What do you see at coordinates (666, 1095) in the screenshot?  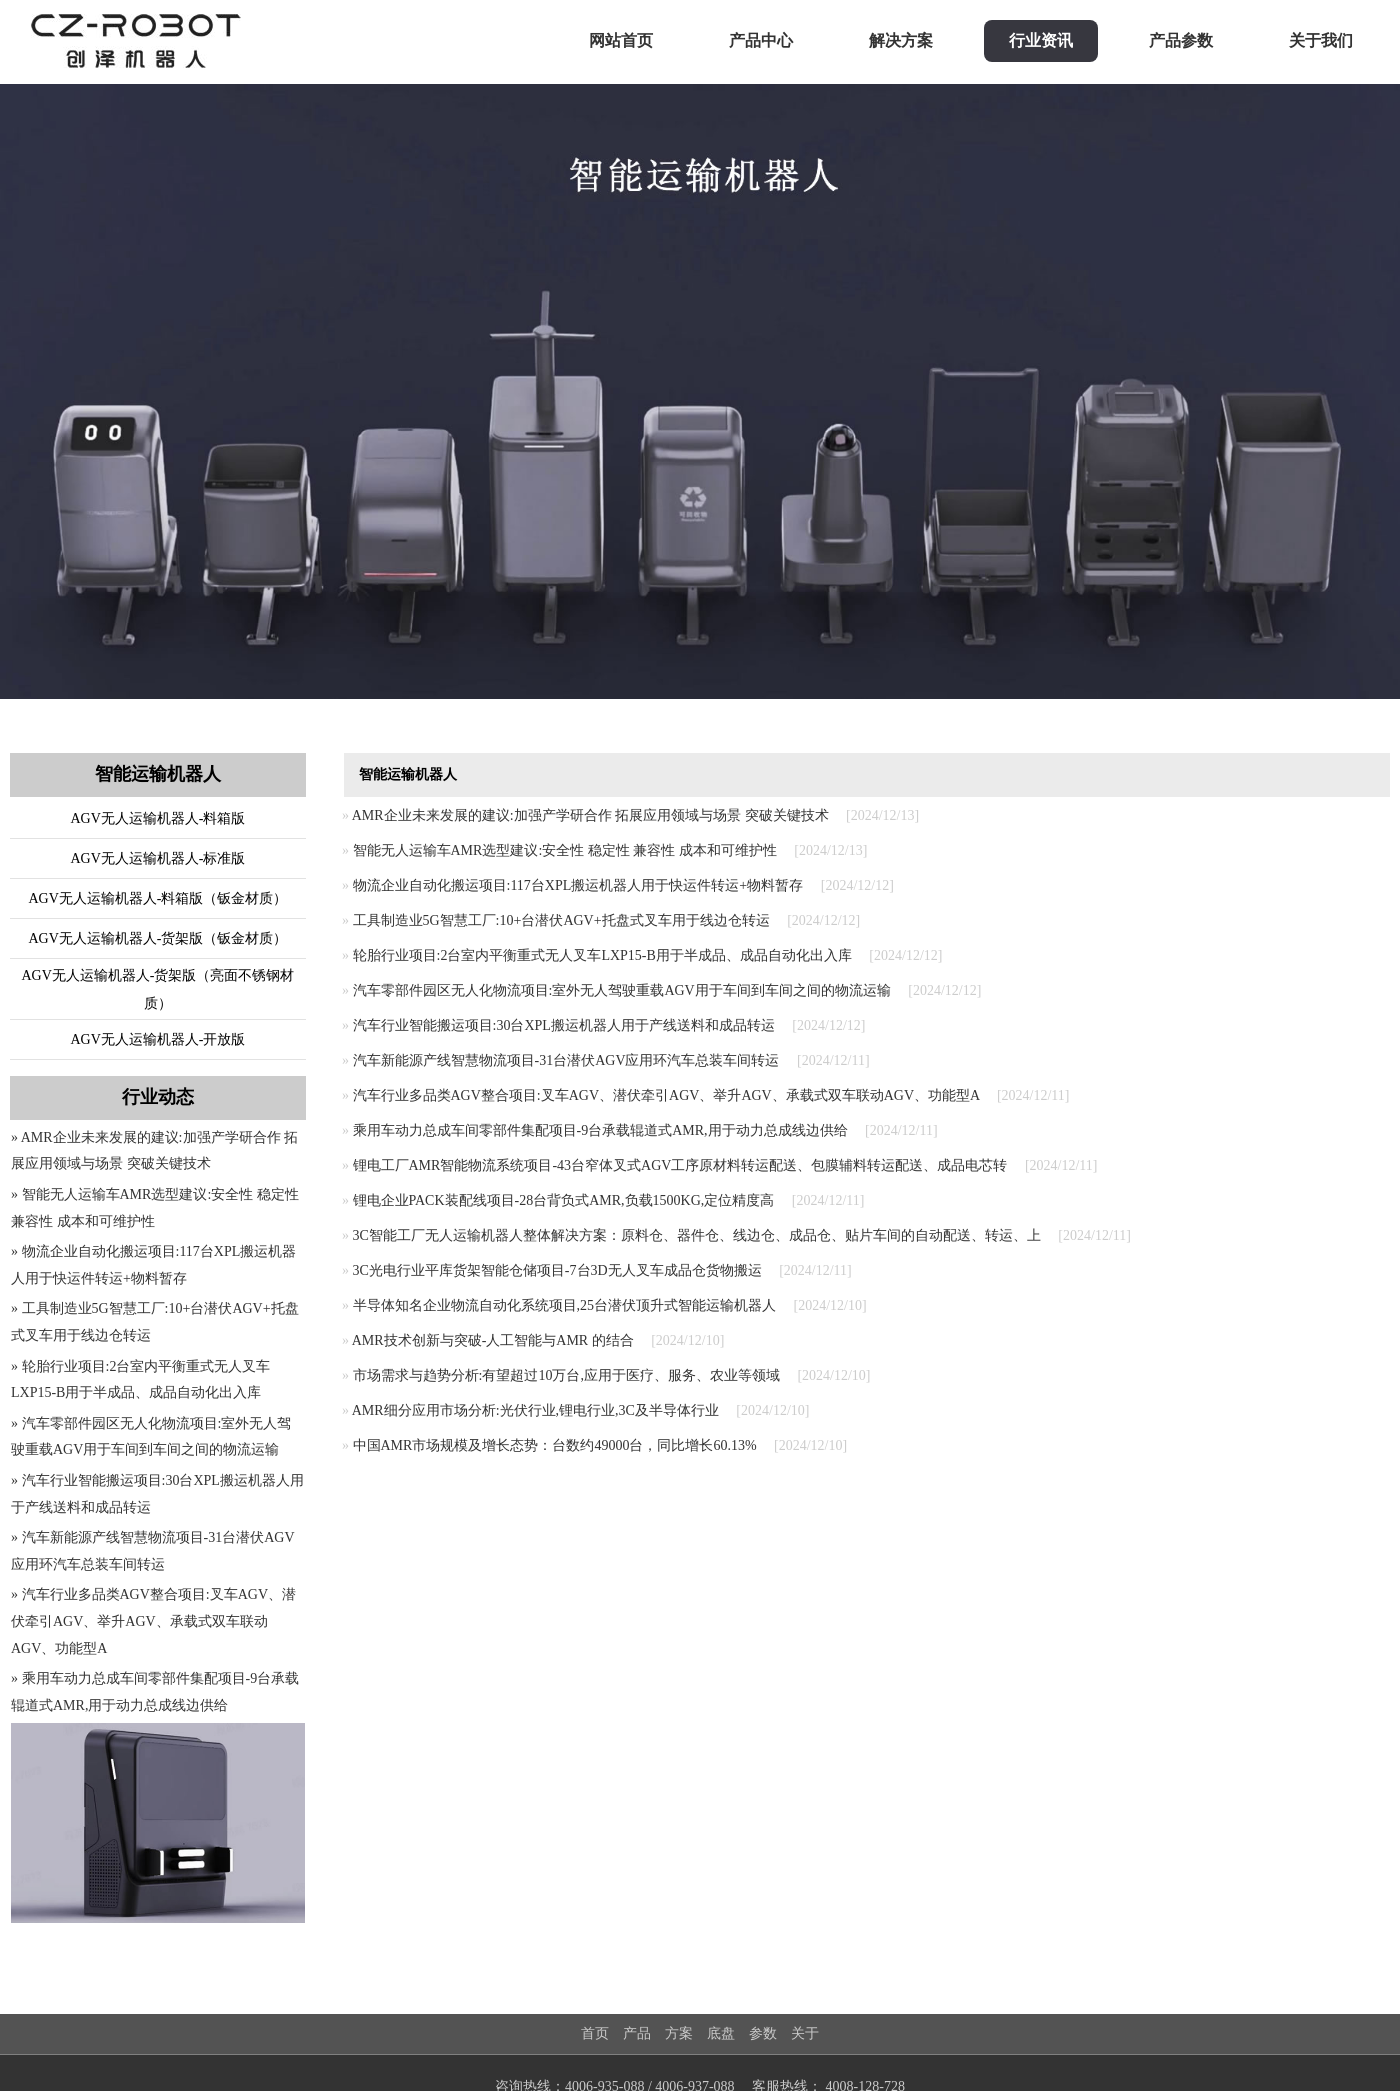 I see `汽车行业多品类AGV整合项目:叉车AGV、潜伏牵引AGV、举升AGV、承载式双车联动AGV、功能型A` at bounding box center [666, 1095].